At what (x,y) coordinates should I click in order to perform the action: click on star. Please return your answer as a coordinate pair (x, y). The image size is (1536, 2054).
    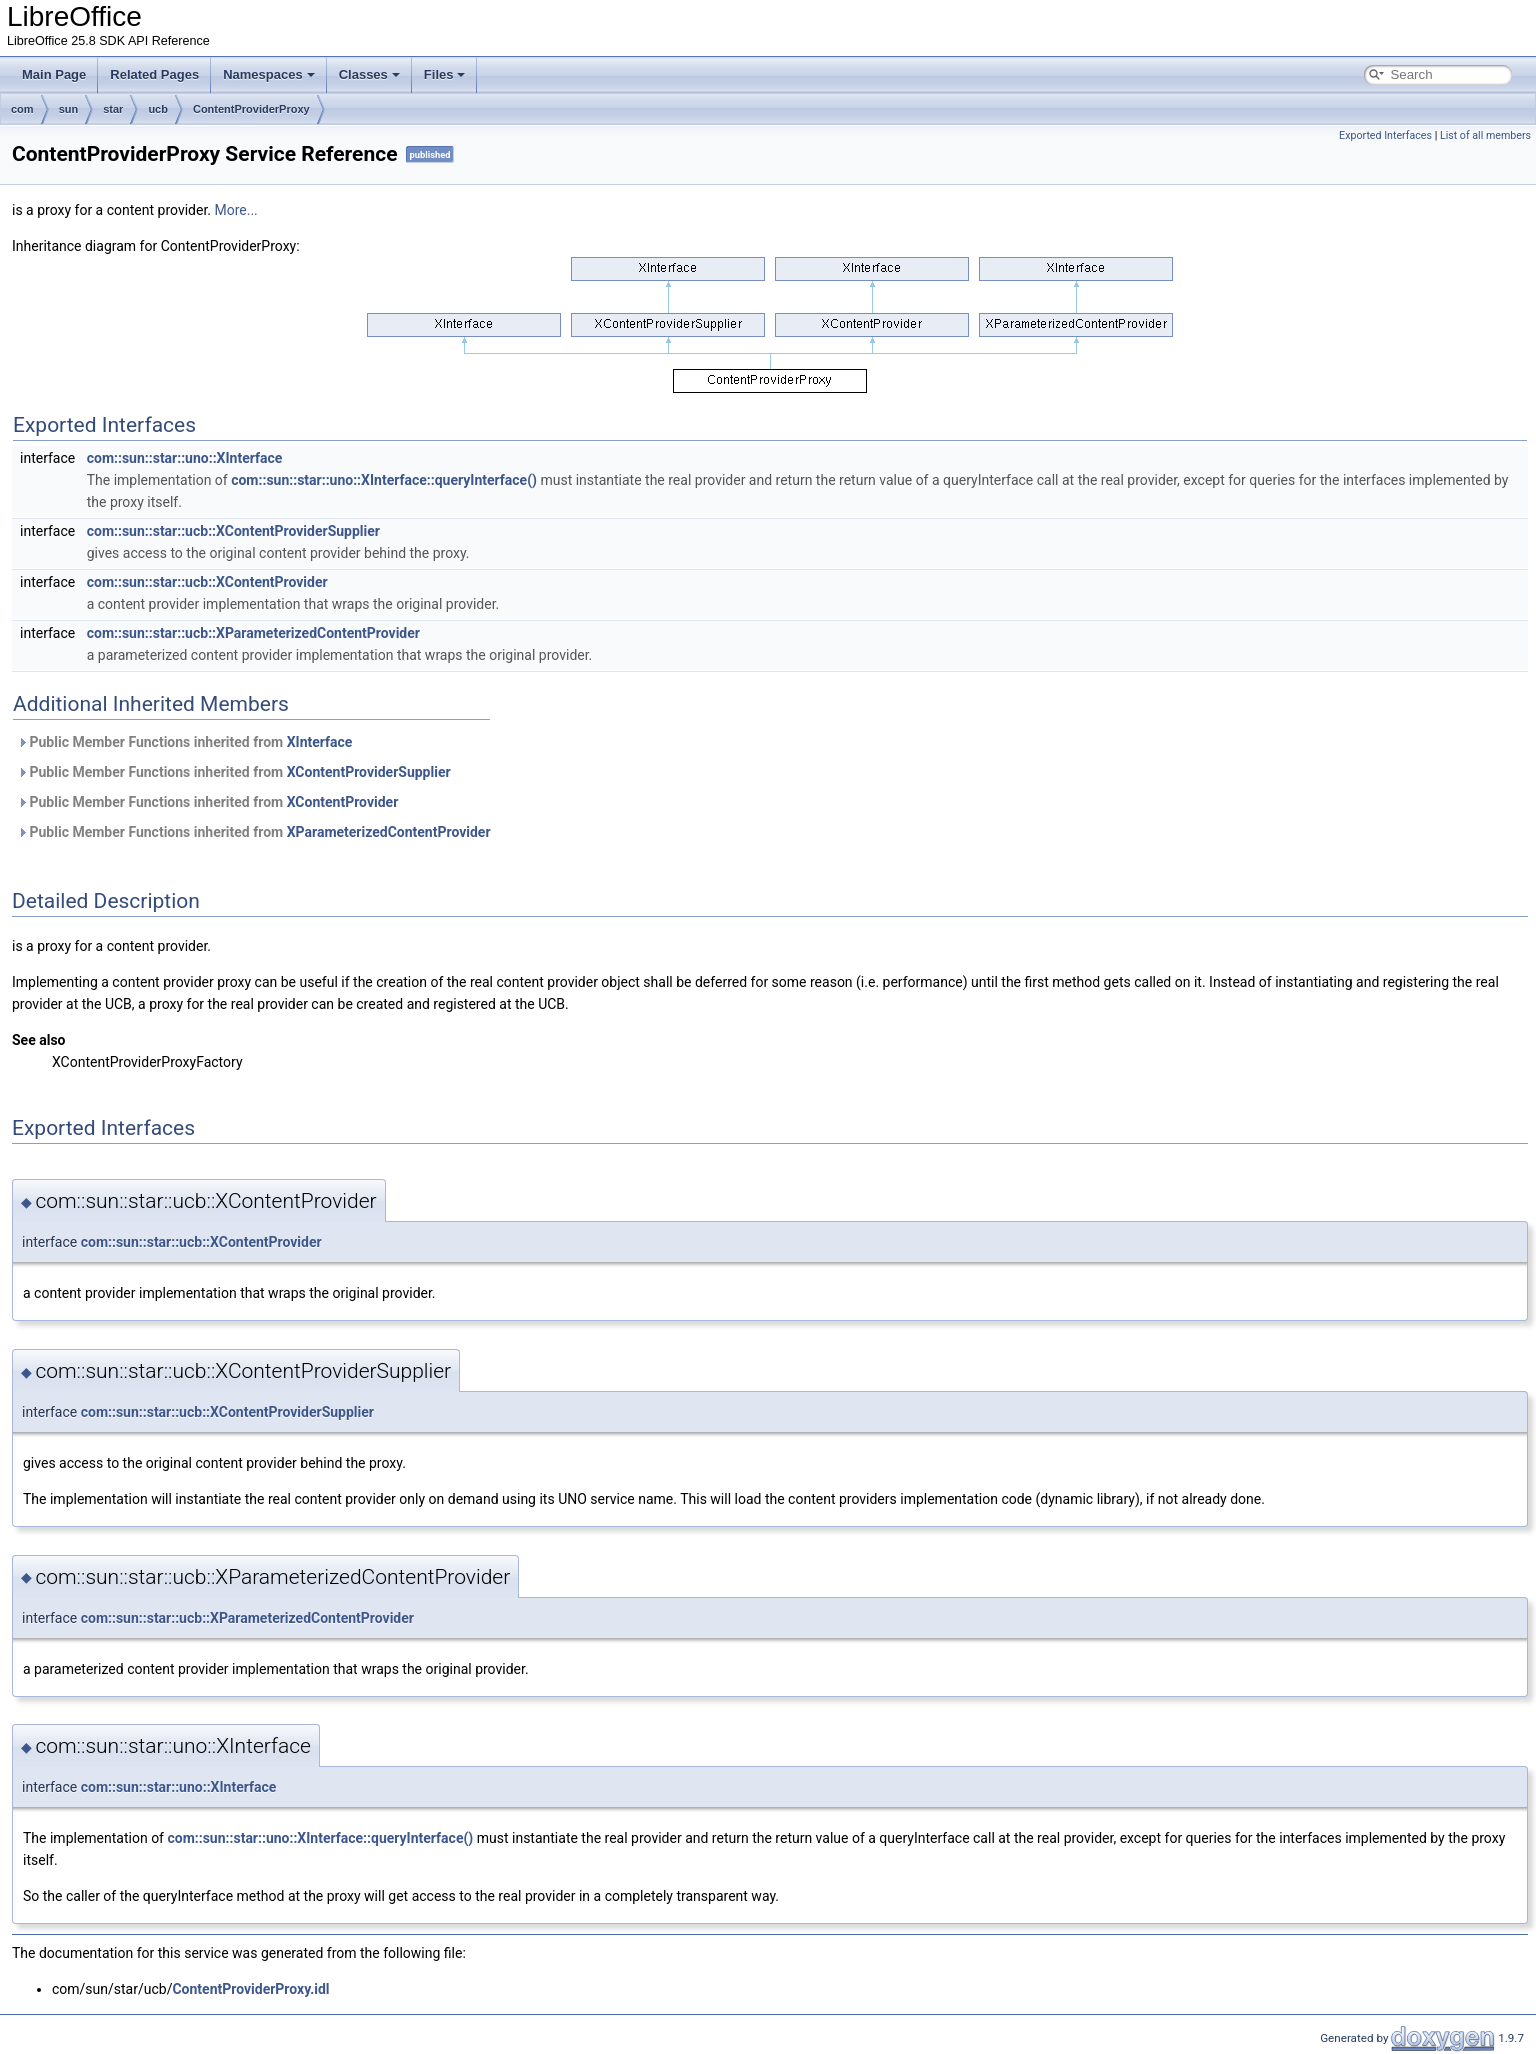
    Looking at the image, I should click on (113, 109).